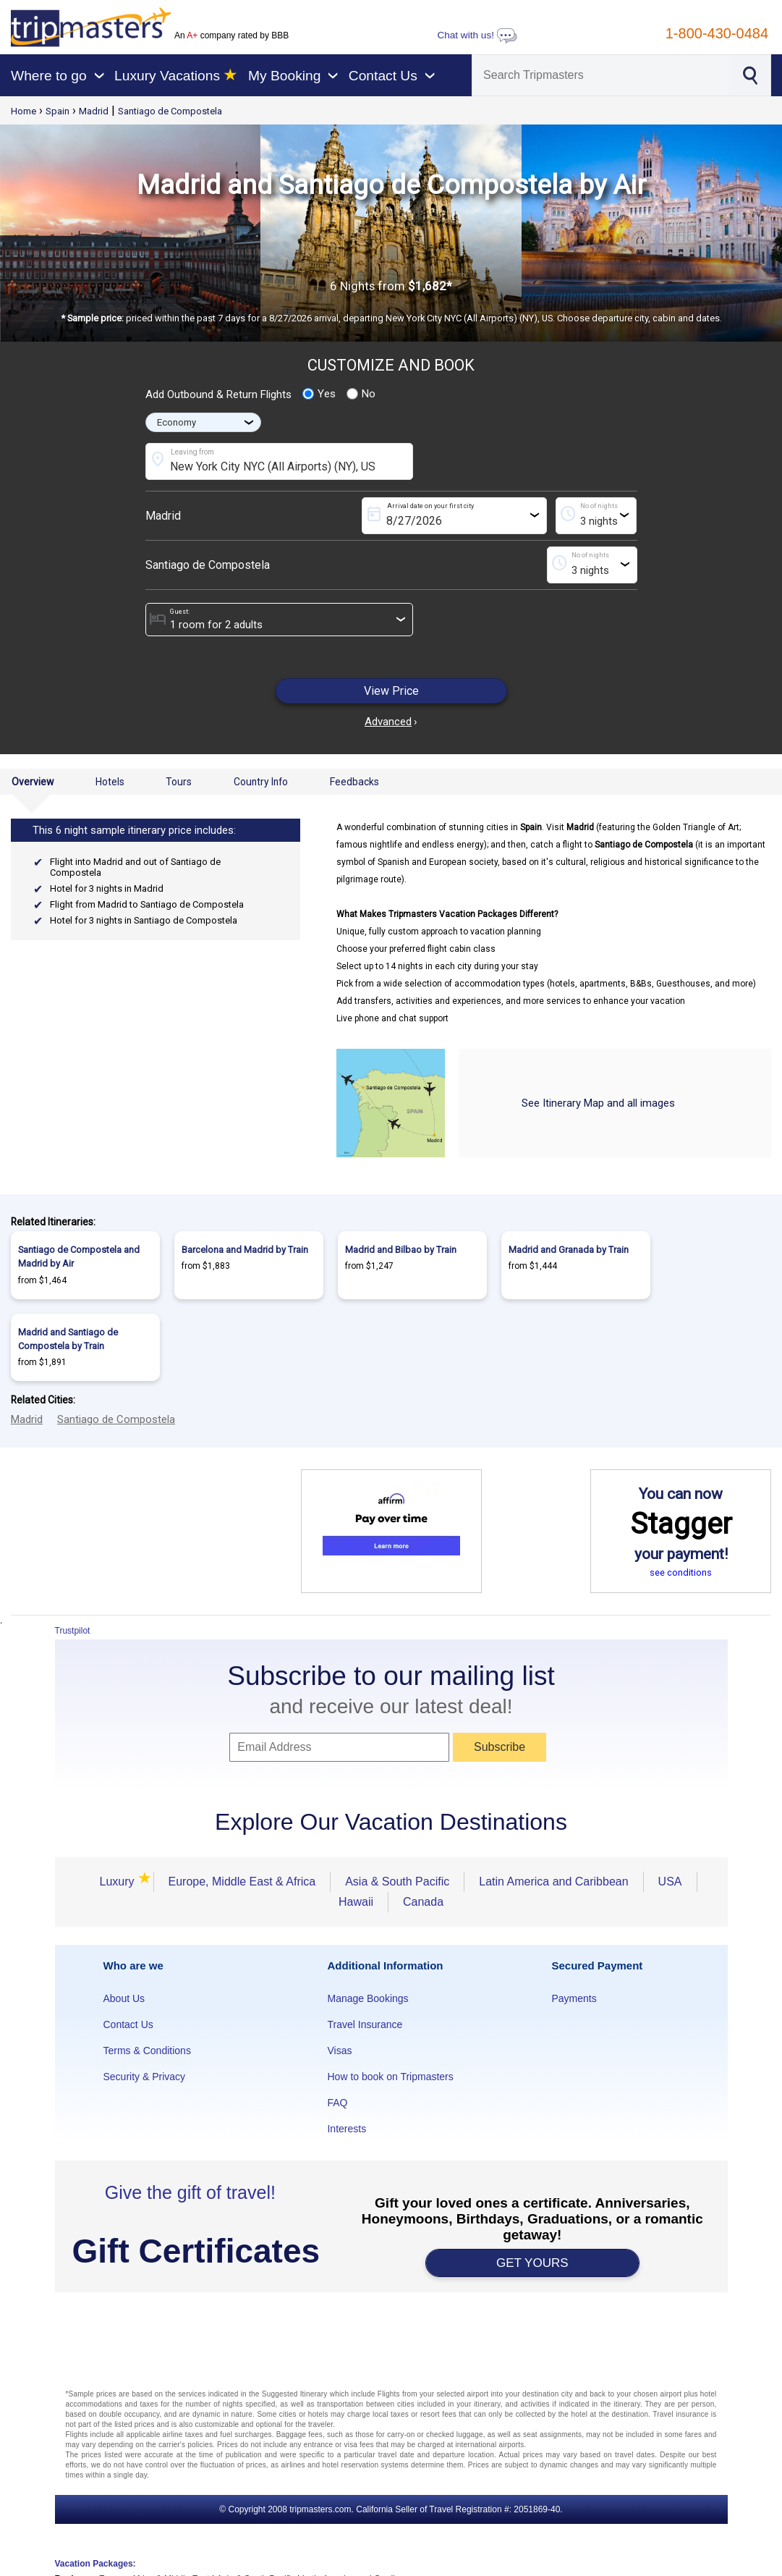 Image resolution: width=782 pixels, height=2576 pixels. Describe the element at coordinates (670, 1881) in the screenshot. I see `USA` at that location.